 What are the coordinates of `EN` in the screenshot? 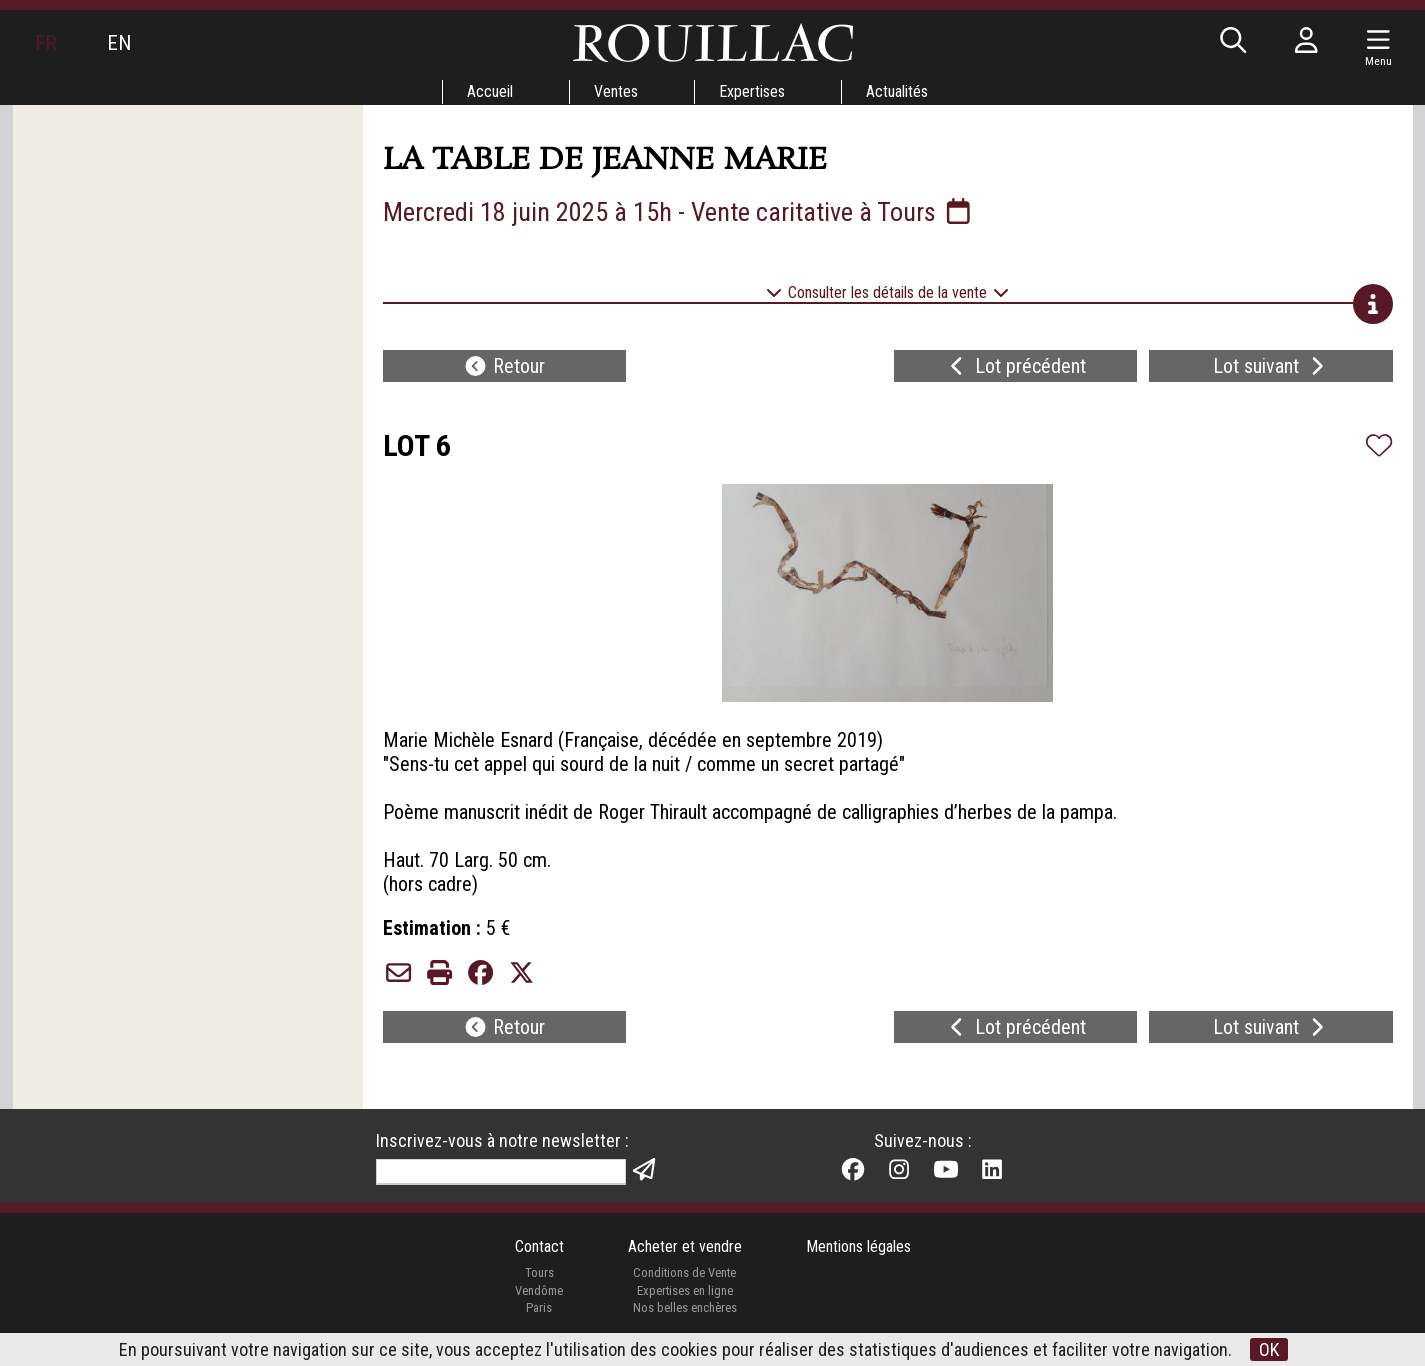 It's located at (119, 43).